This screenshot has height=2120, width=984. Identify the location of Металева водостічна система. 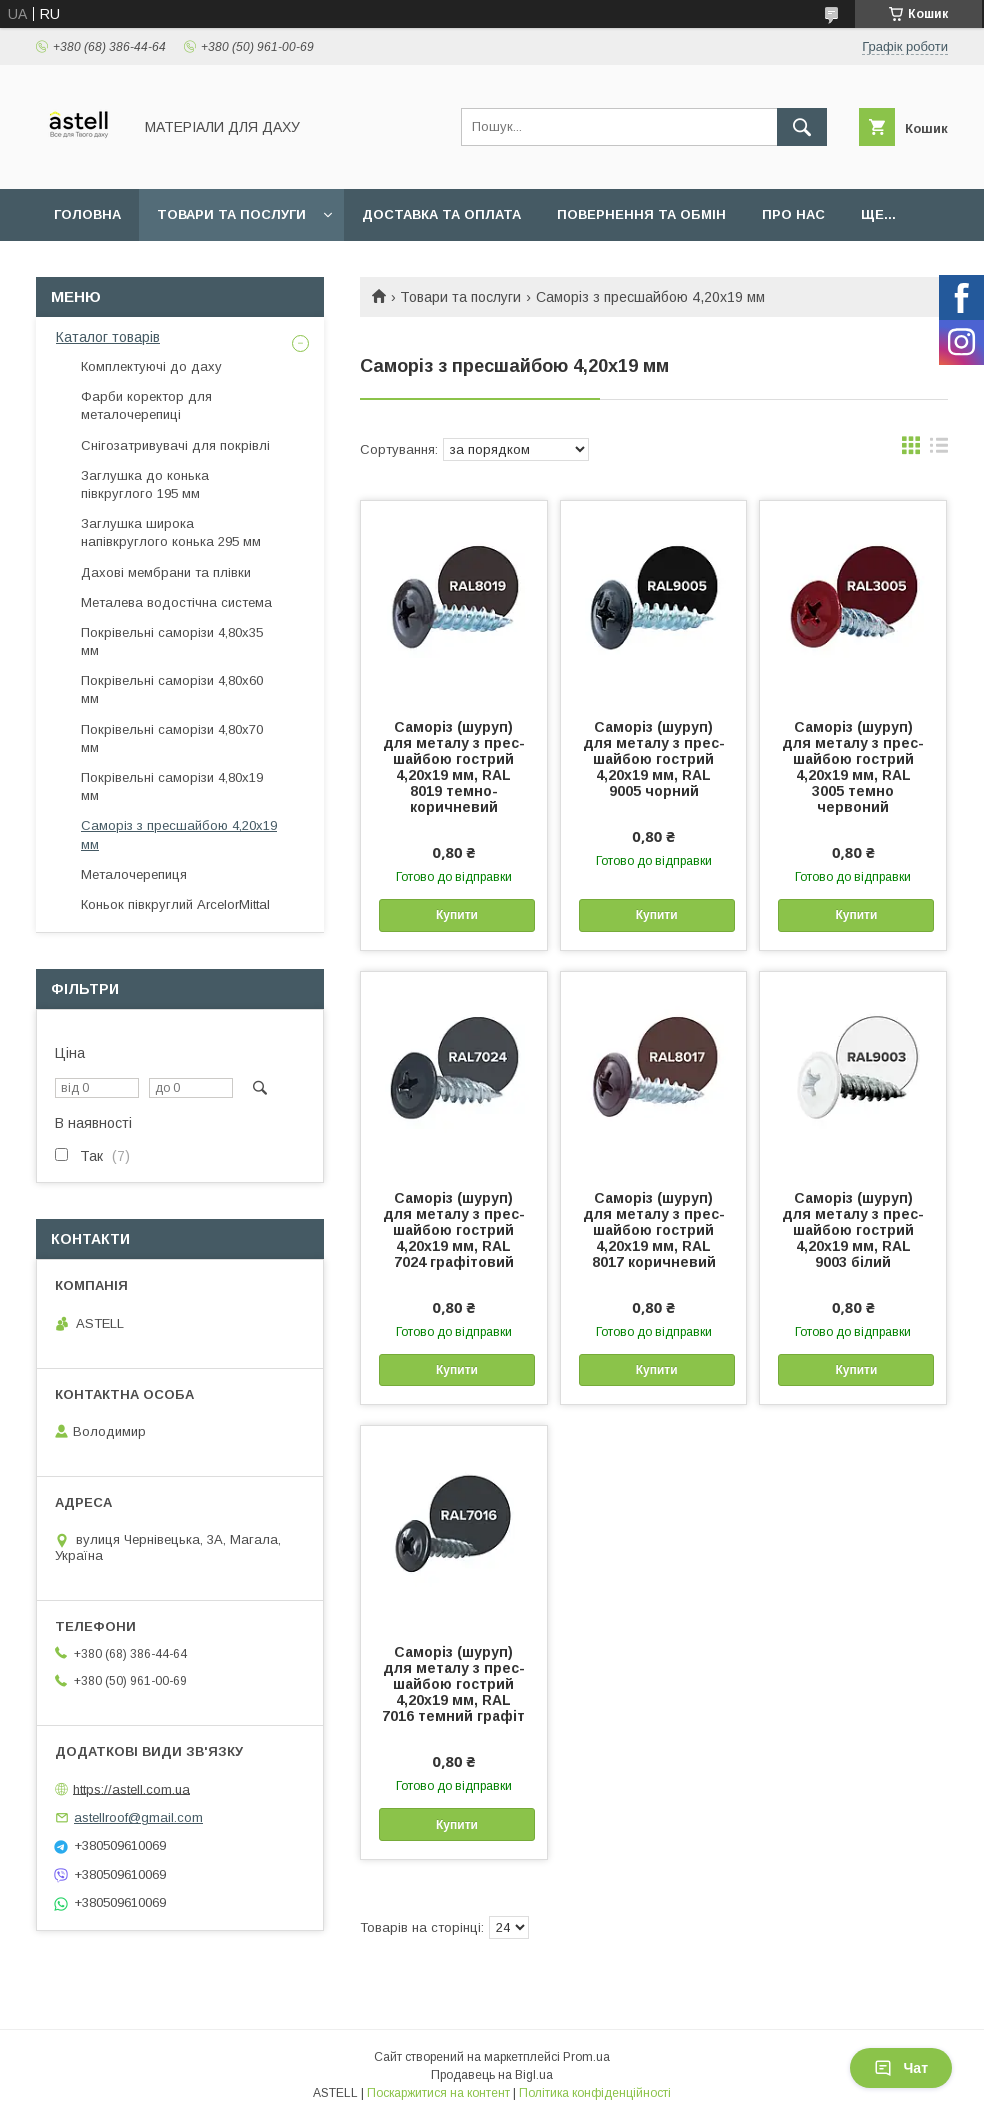
(176, 602).